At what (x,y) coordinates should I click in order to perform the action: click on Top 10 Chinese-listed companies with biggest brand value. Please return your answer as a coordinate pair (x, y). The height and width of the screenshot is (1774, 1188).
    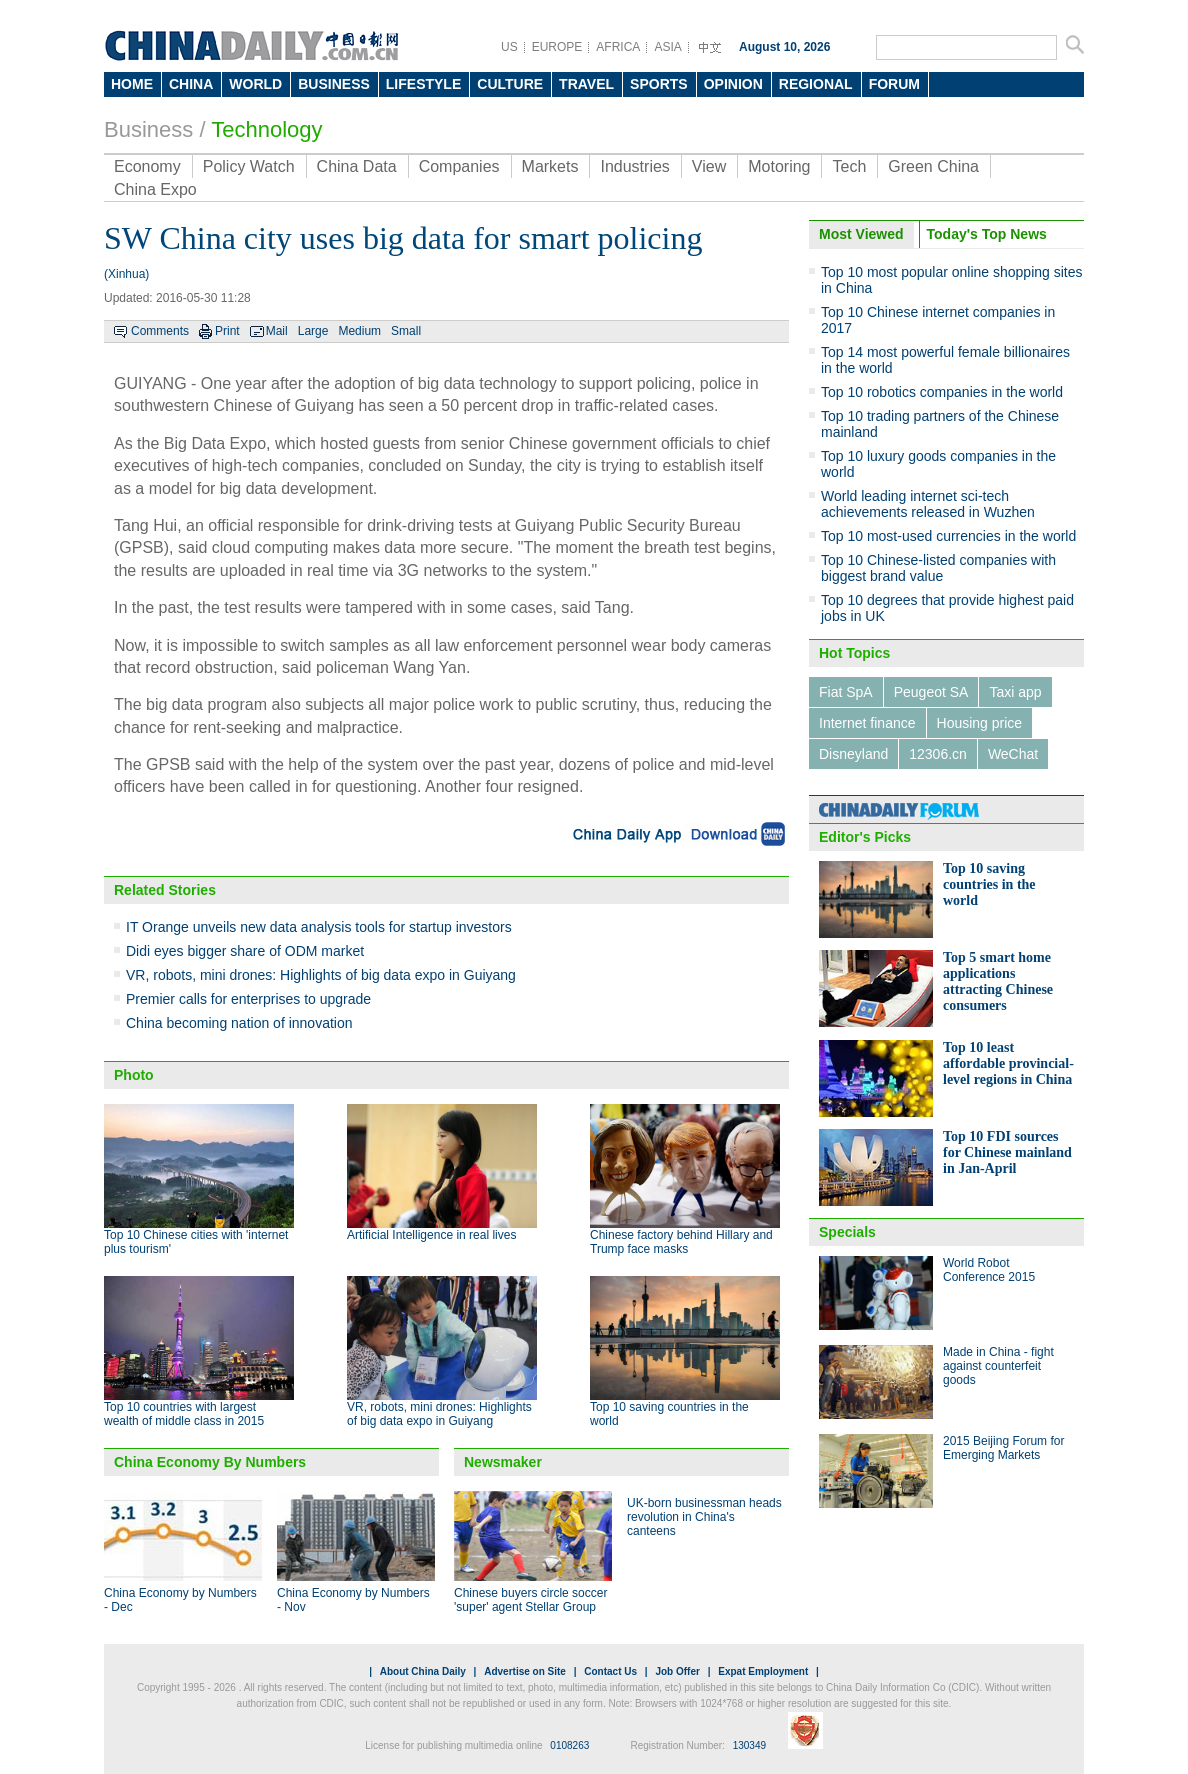
    Looking at the image, I should click on (938, 568).